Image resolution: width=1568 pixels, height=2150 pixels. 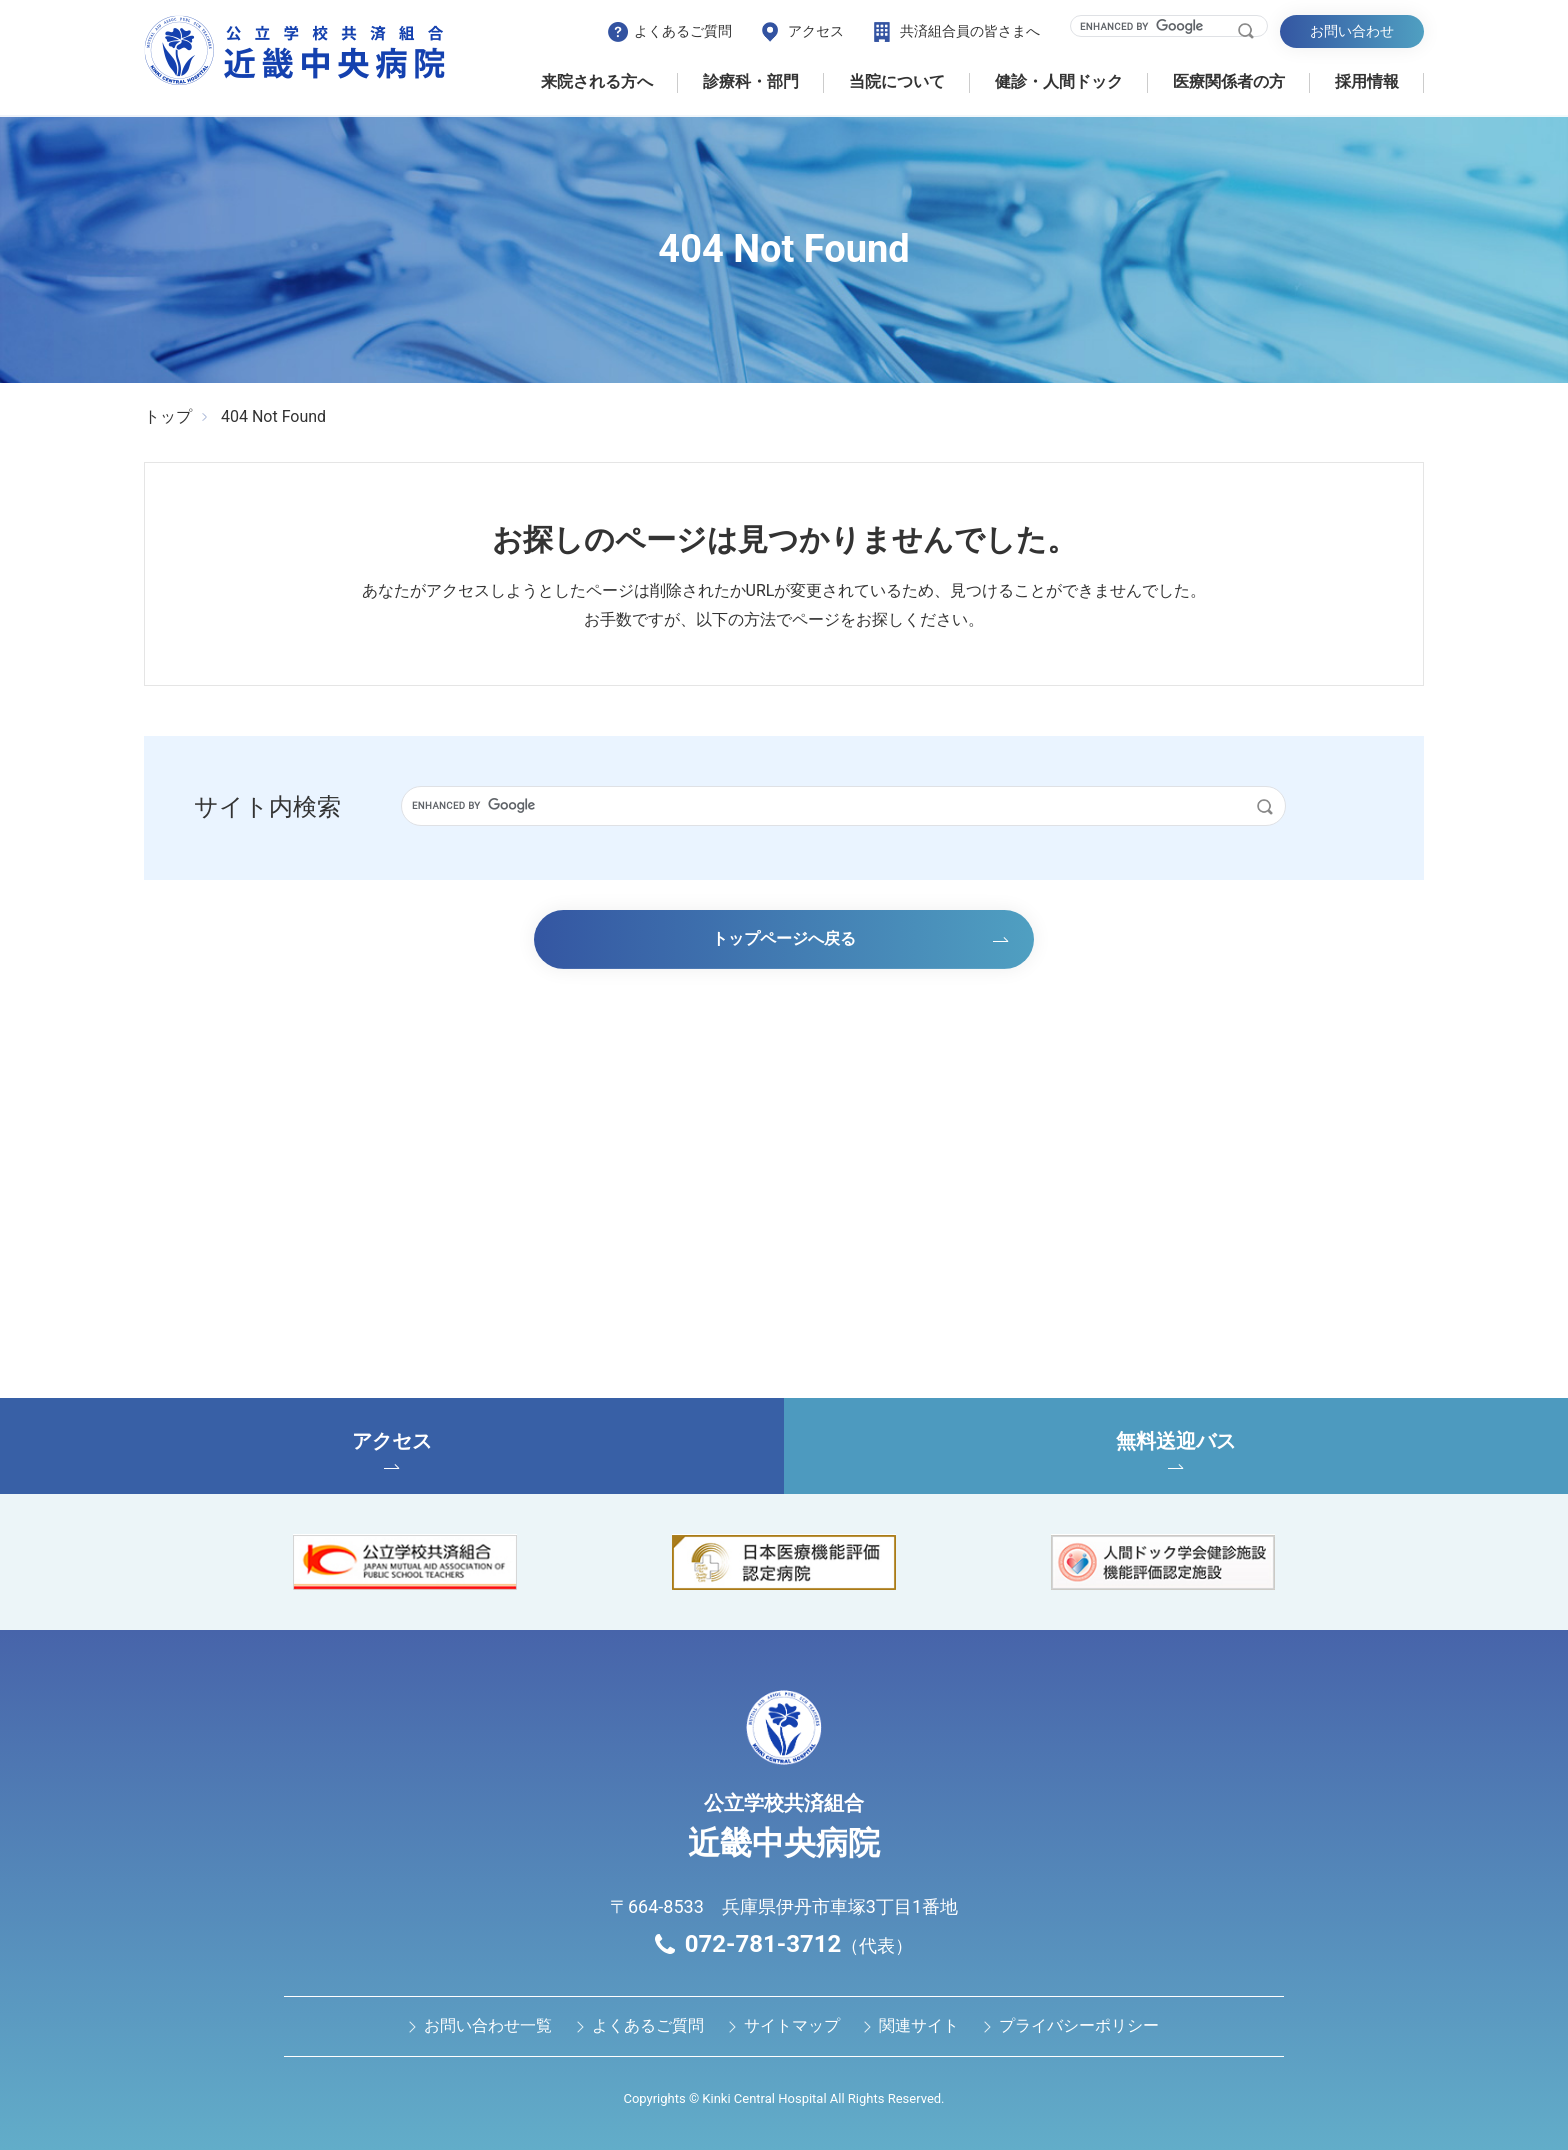 What do you see at coordinates (1367, 81) in the screenshot?
I see `採用情報` at bounding box center [1367, 81].